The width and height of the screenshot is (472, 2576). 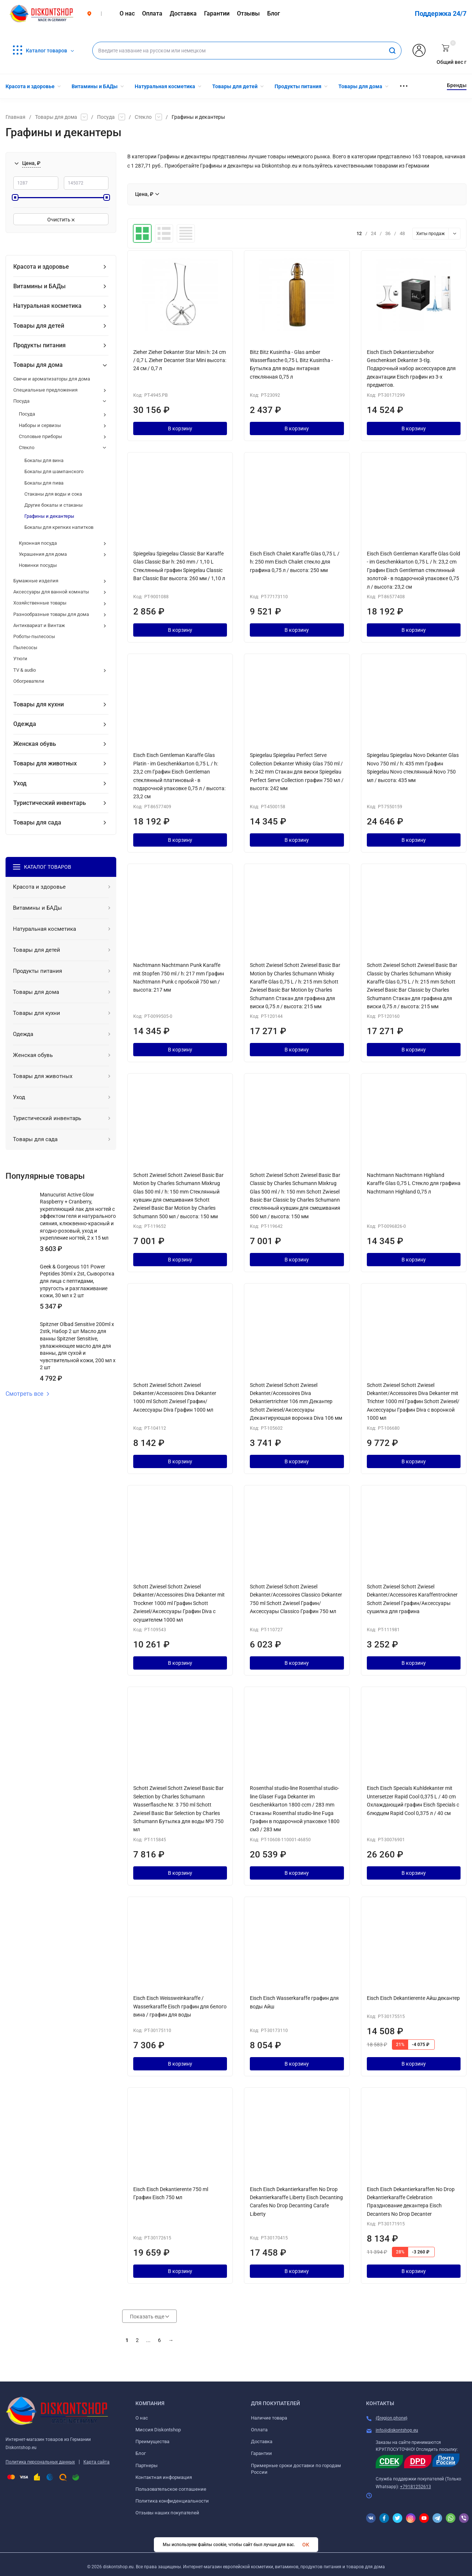 I want to click on Товары для сада, so click(x=37, y=822).